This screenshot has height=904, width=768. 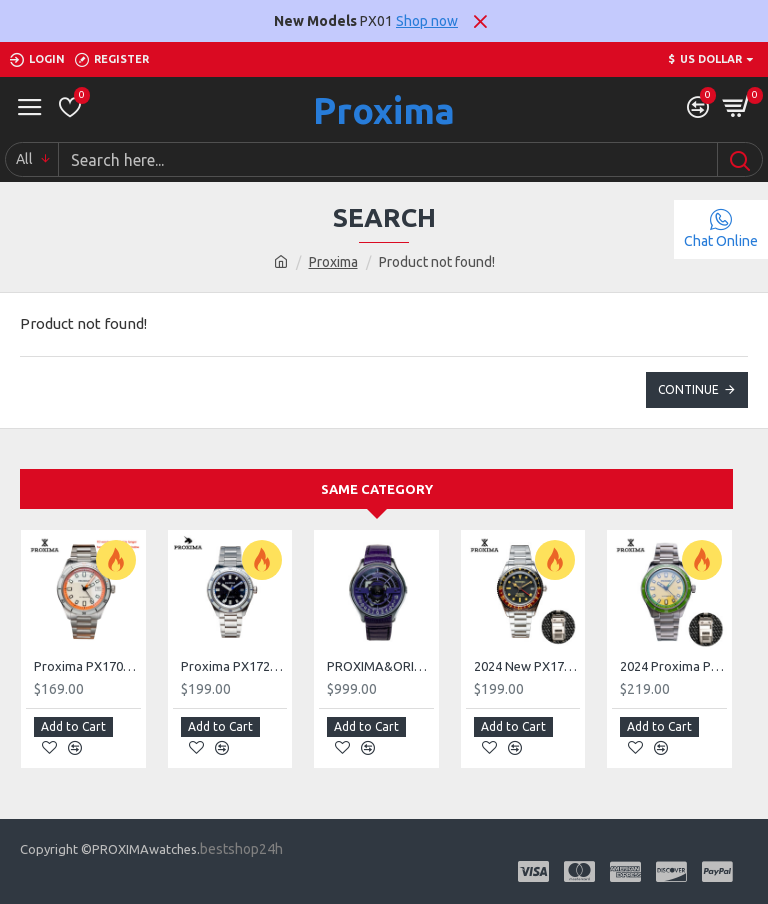 I want to click on PROXIMA&ORIGINAL PR168 Rotary Watch, so click(x=380, y=666).